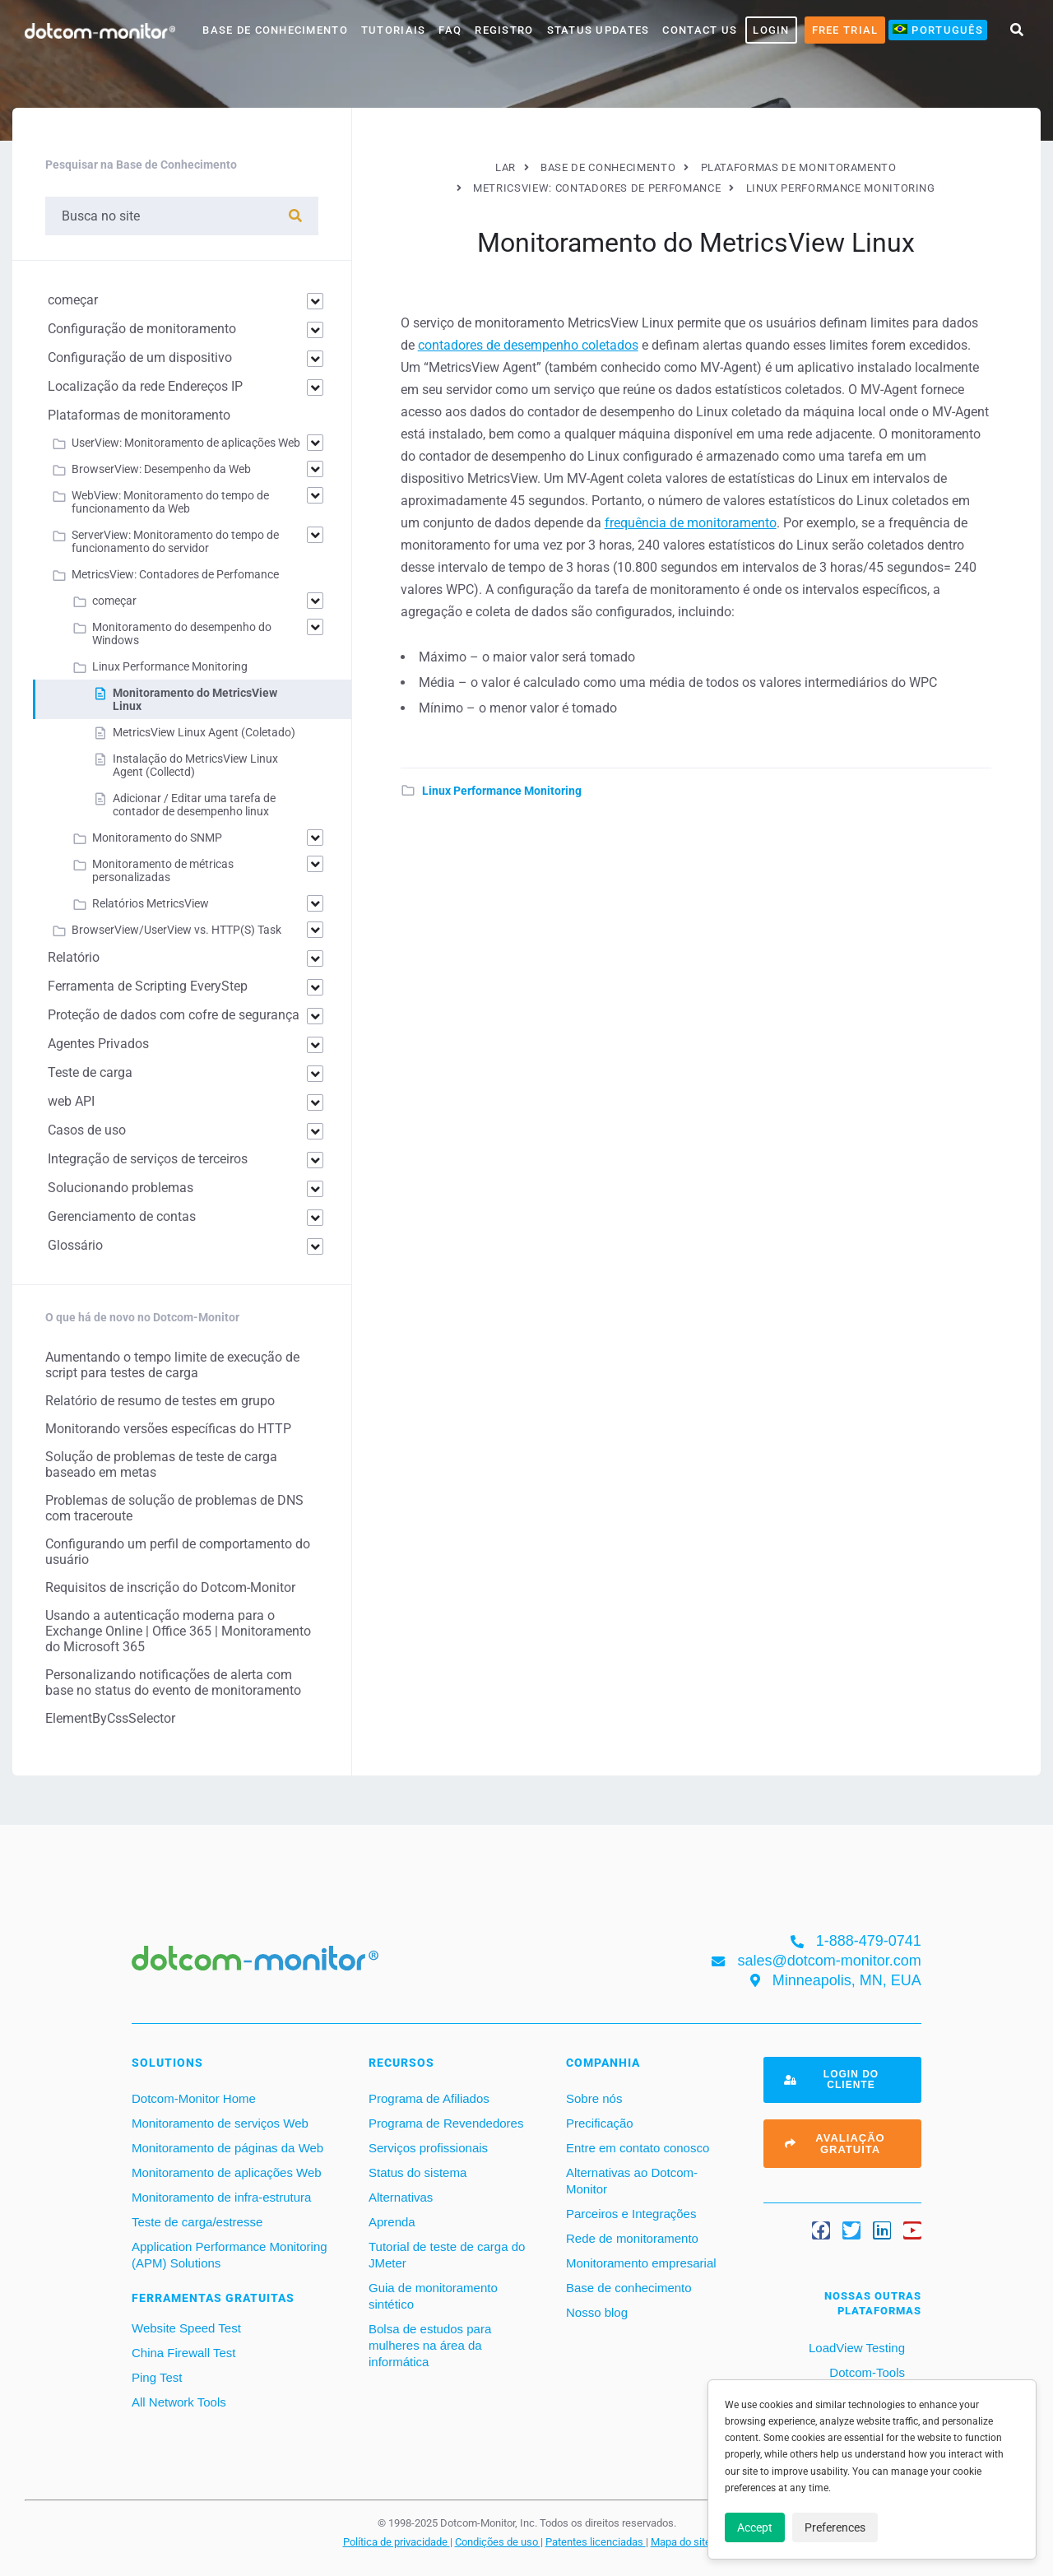  I want to click on Parceiros e Integrações, so click(631, 2214).